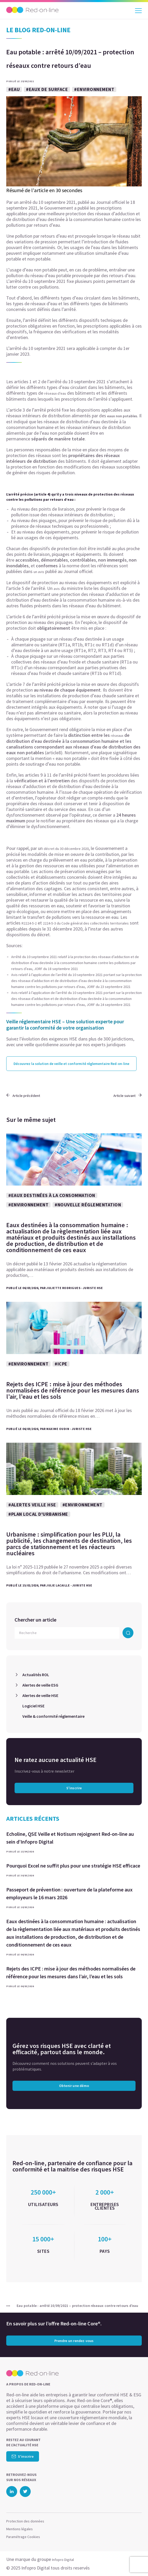 The image size is (148, 2576). Describe the element at coordinates (57, 588) in the screenshot. I see `avis` at that location.